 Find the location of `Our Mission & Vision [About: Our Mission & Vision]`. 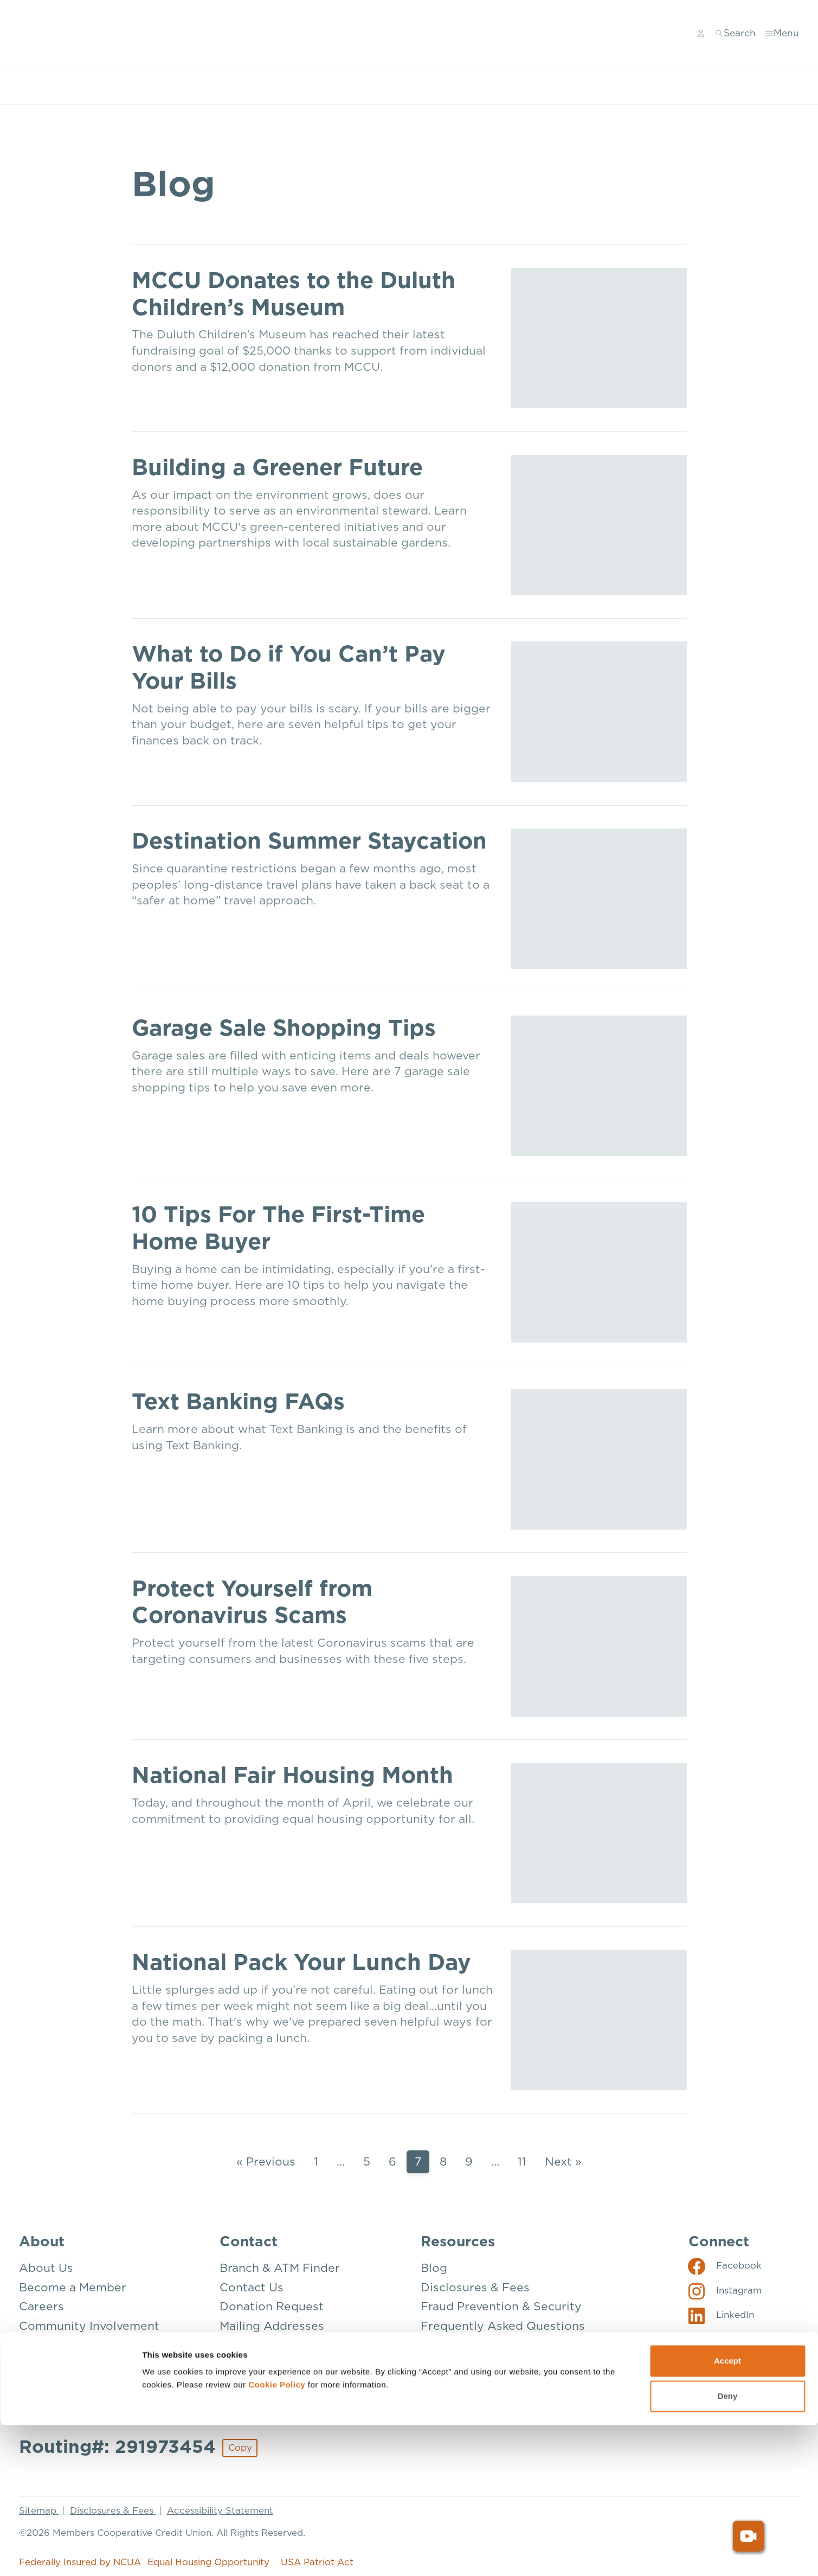

Our Mission & Vision [About: Our Mission & Vision] is located at coordinates (78, 2364).